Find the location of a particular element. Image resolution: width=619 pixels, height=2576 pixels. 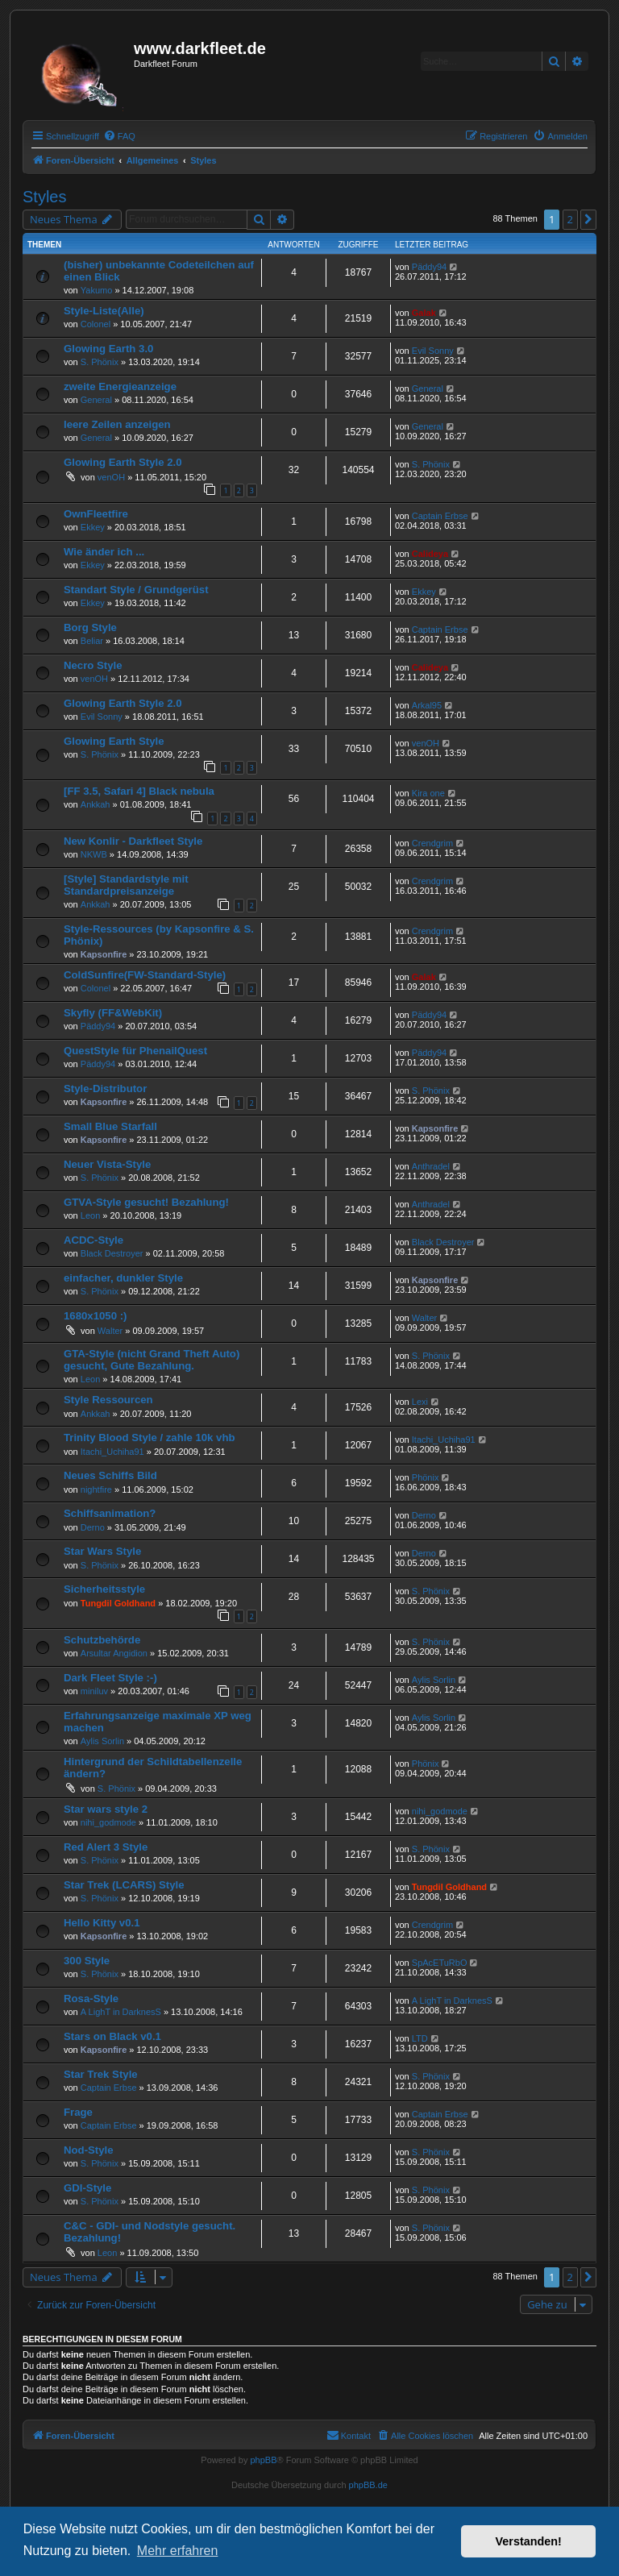

S. Phönix is located at coordinates (99, 362).